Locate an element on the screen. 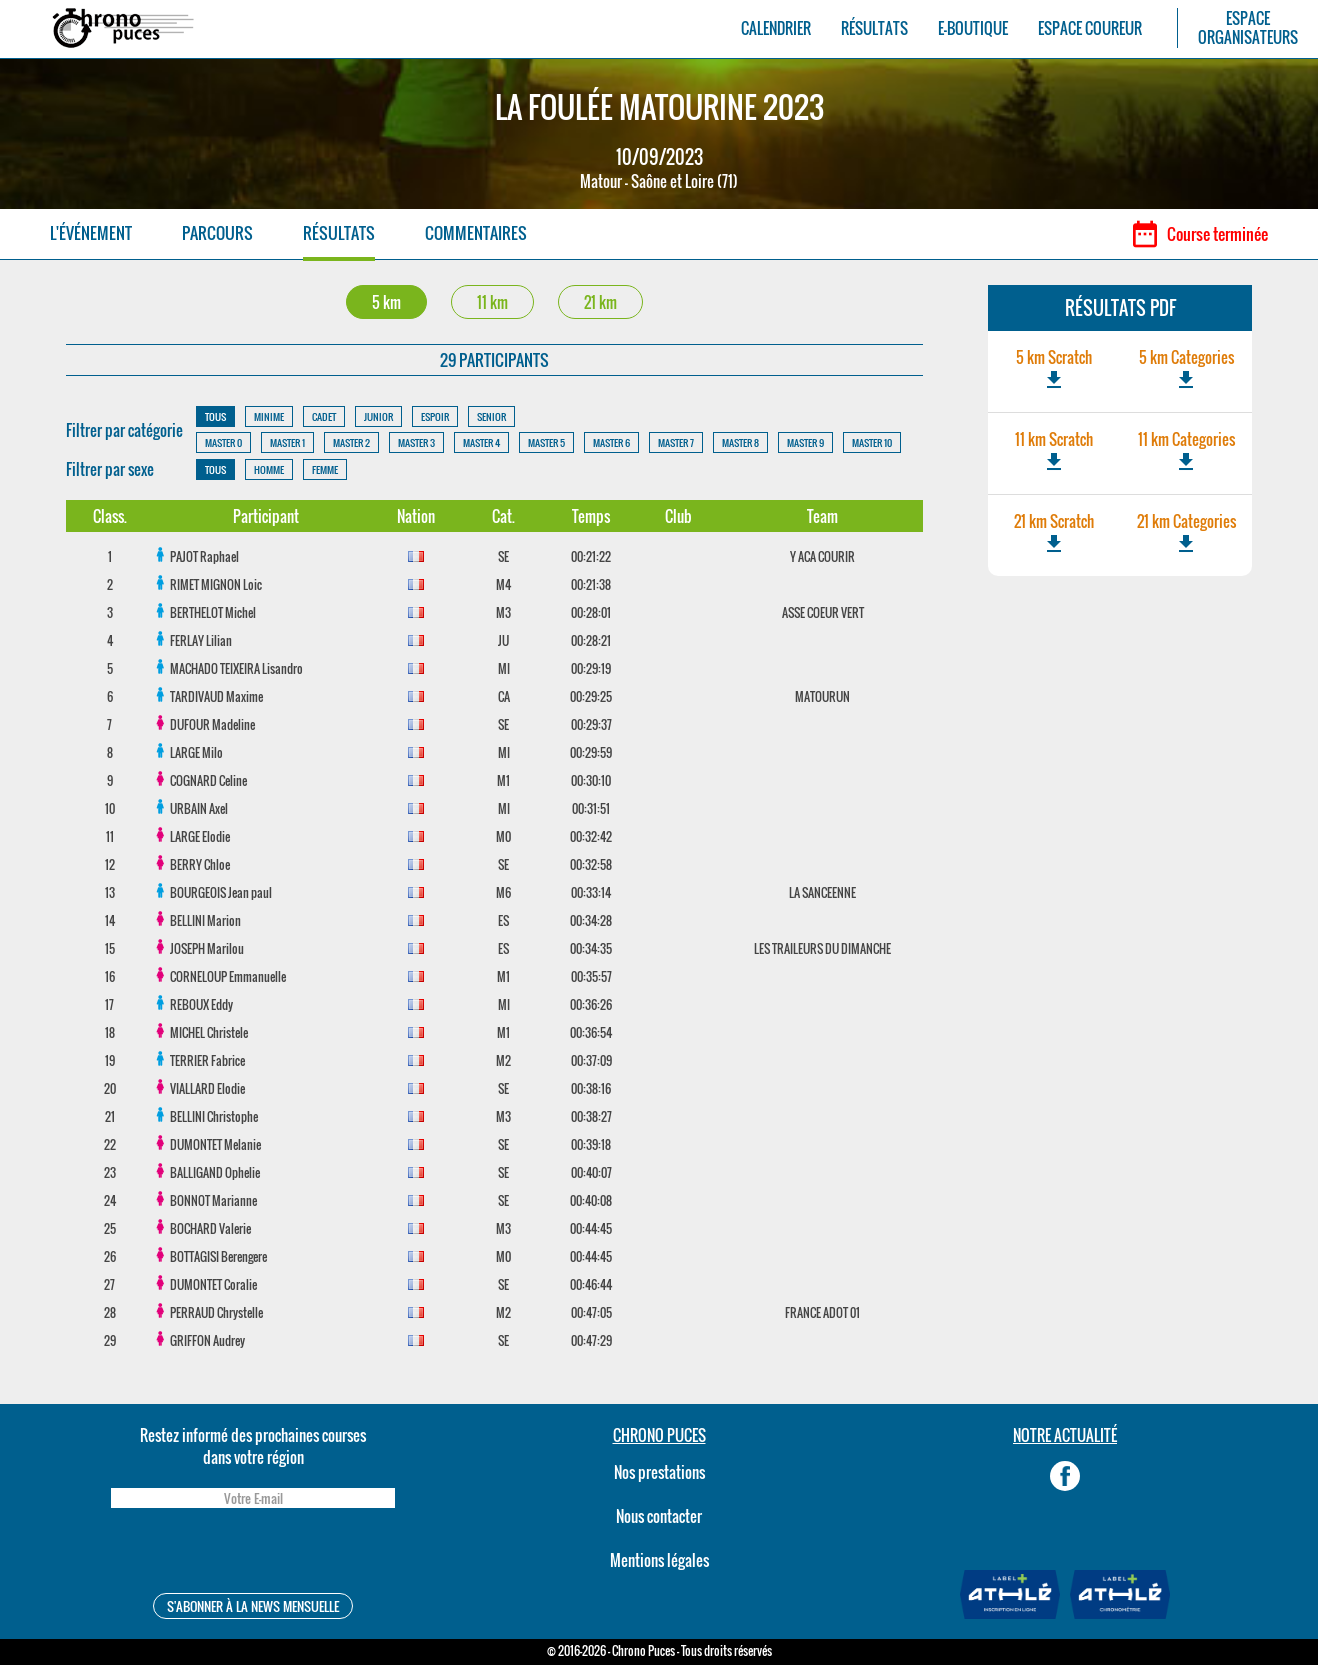 The height and width of the screenshot is (1665, 1318). MASTER 8 is located at coordinates (740, 442).